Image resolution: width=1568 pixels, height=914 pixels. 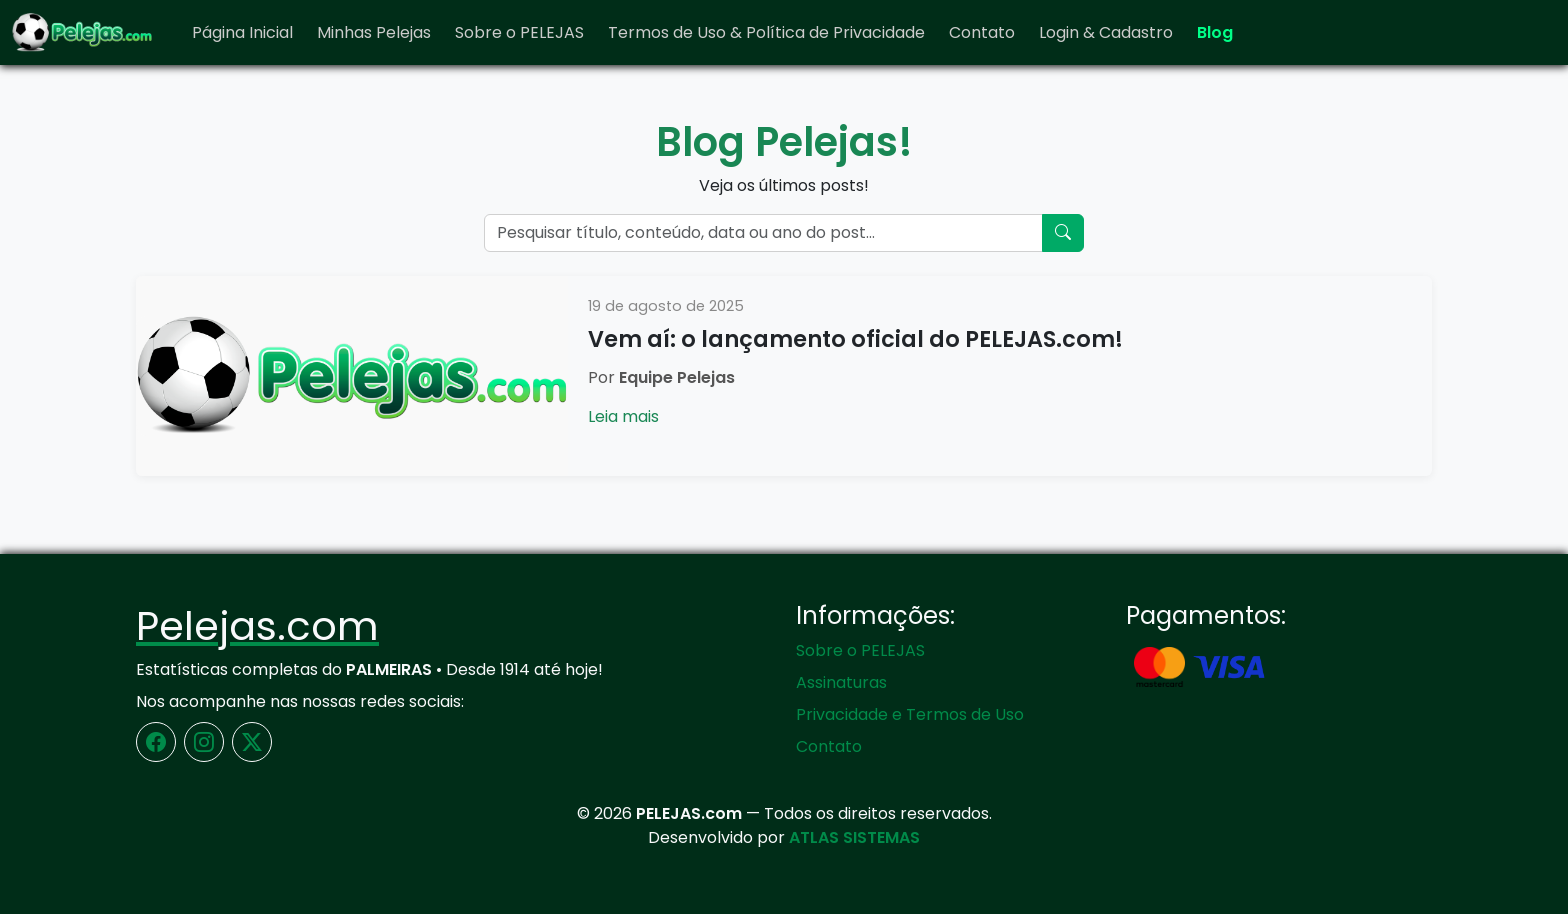 I want to click on Termos de Uso & Política de Privacidade, so click(x=766, y=32).